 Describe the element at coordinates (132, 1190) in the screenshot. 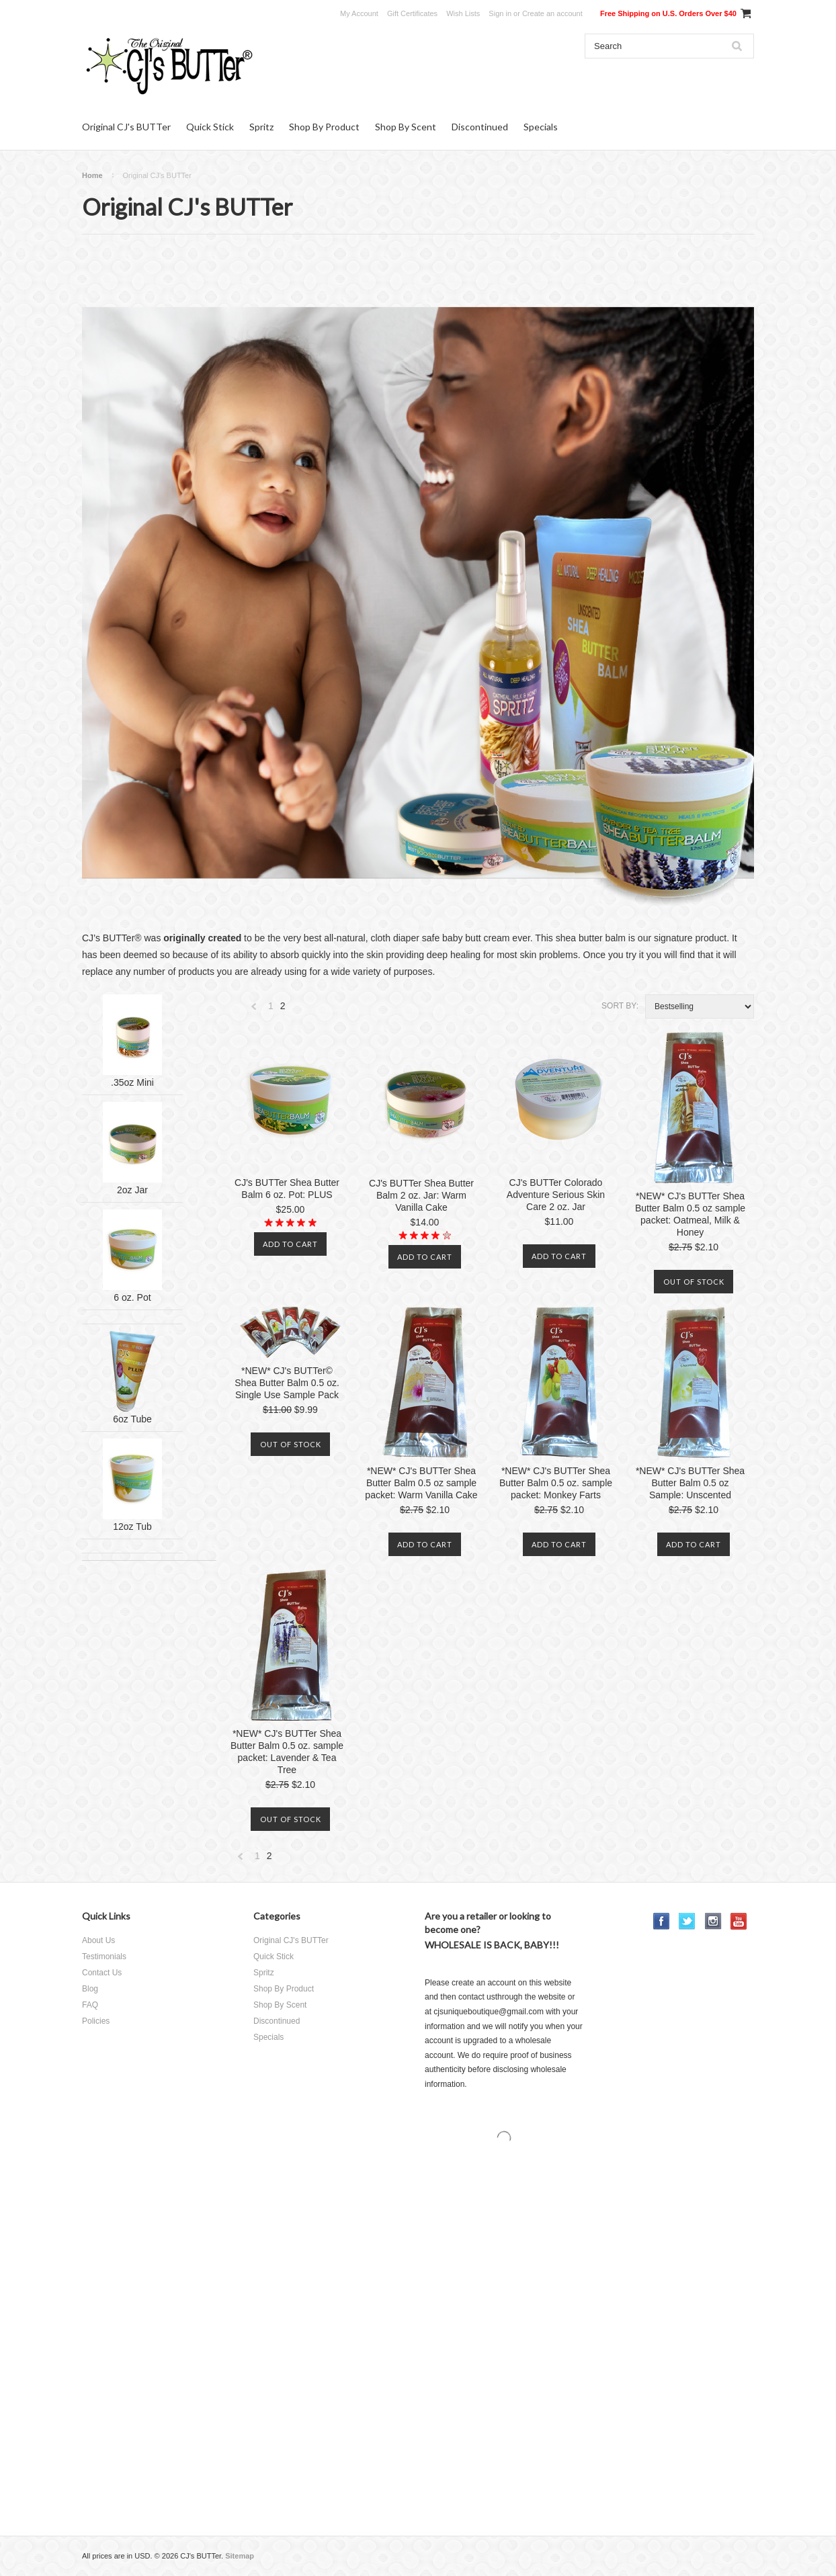

I see `2oz Jar` at that location.